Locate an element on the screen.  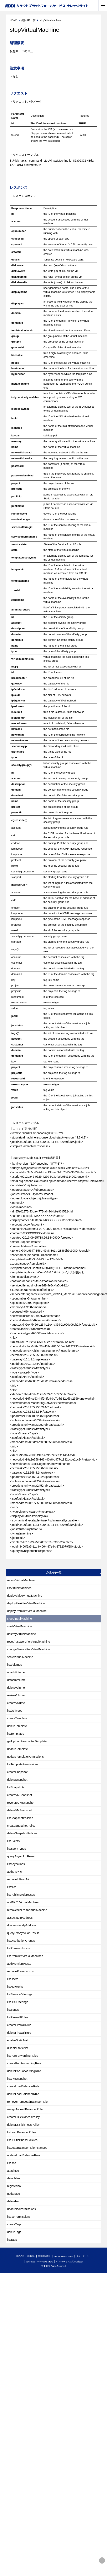
scaleVirtualMachine is located at coordinates (20, 1657).